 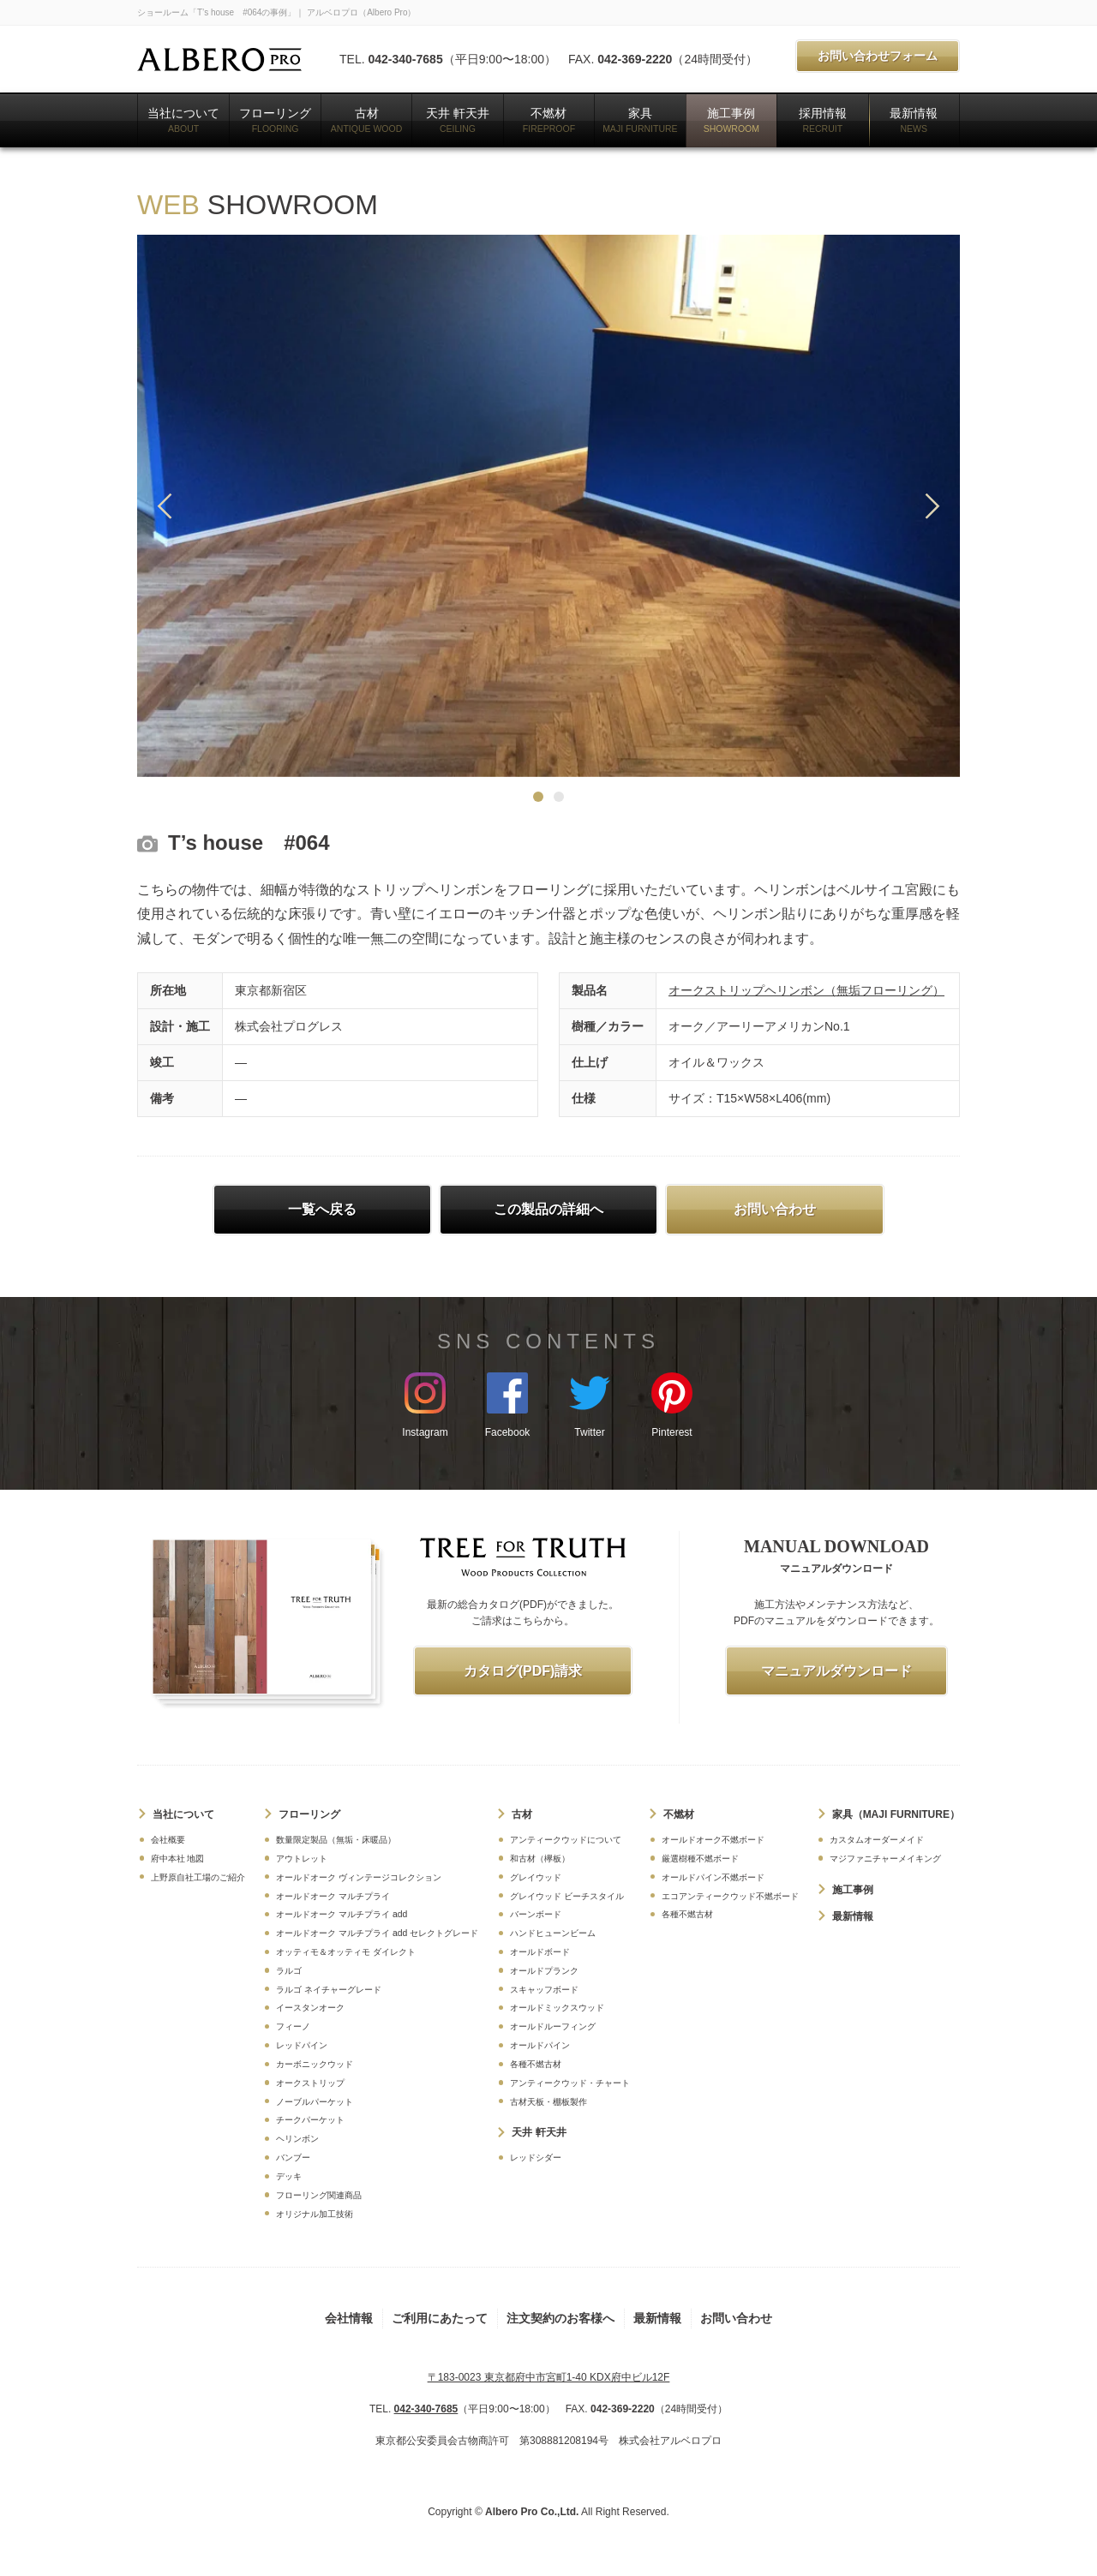 I want to click on ヘリンボン, so click(x=297, y=2138).